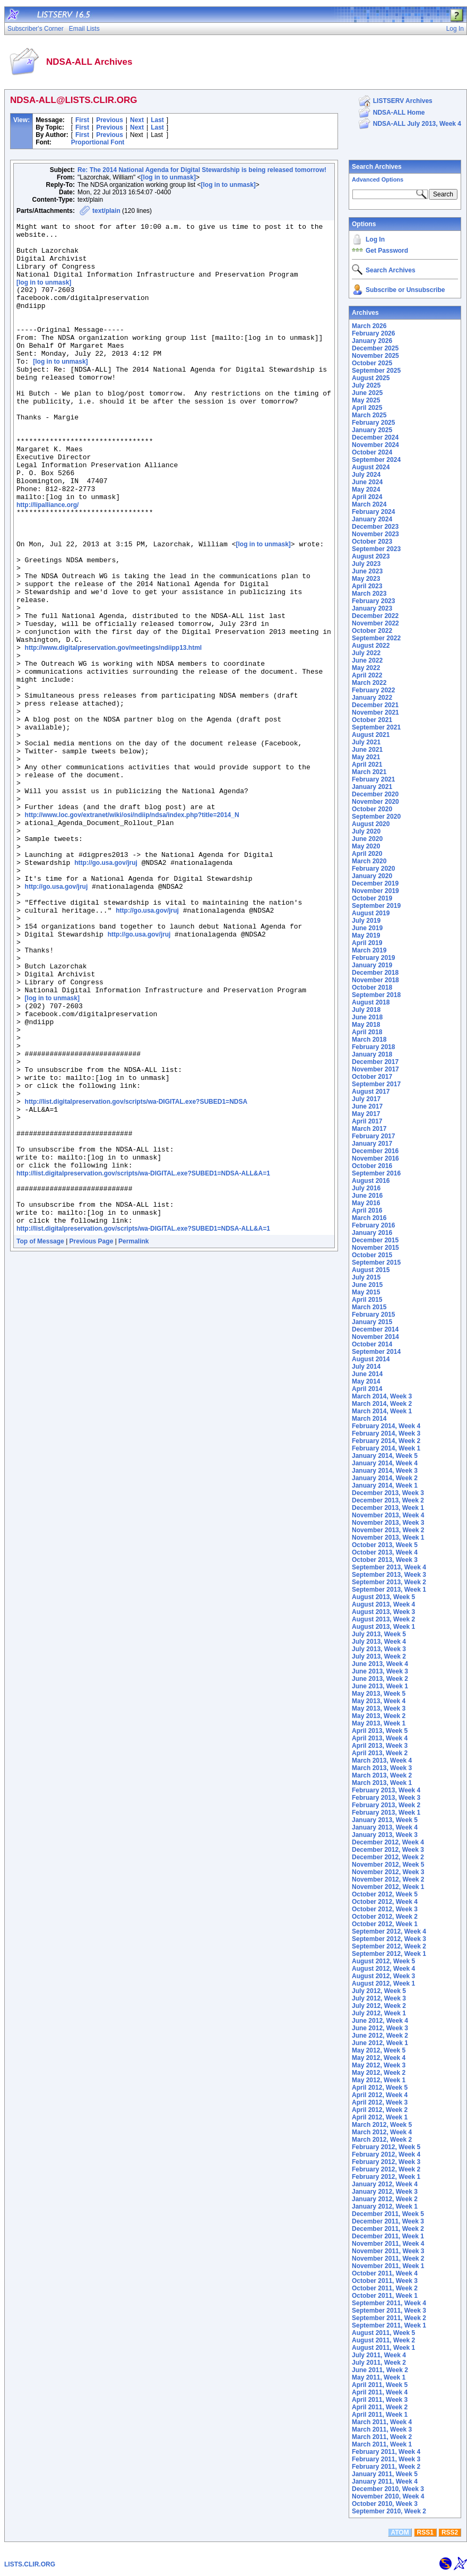 This screenshot has height=2576, width=467. Describe the element at coordinates (383, 1983) in the screenshot. I see `August 2012, Week 1` at that location.